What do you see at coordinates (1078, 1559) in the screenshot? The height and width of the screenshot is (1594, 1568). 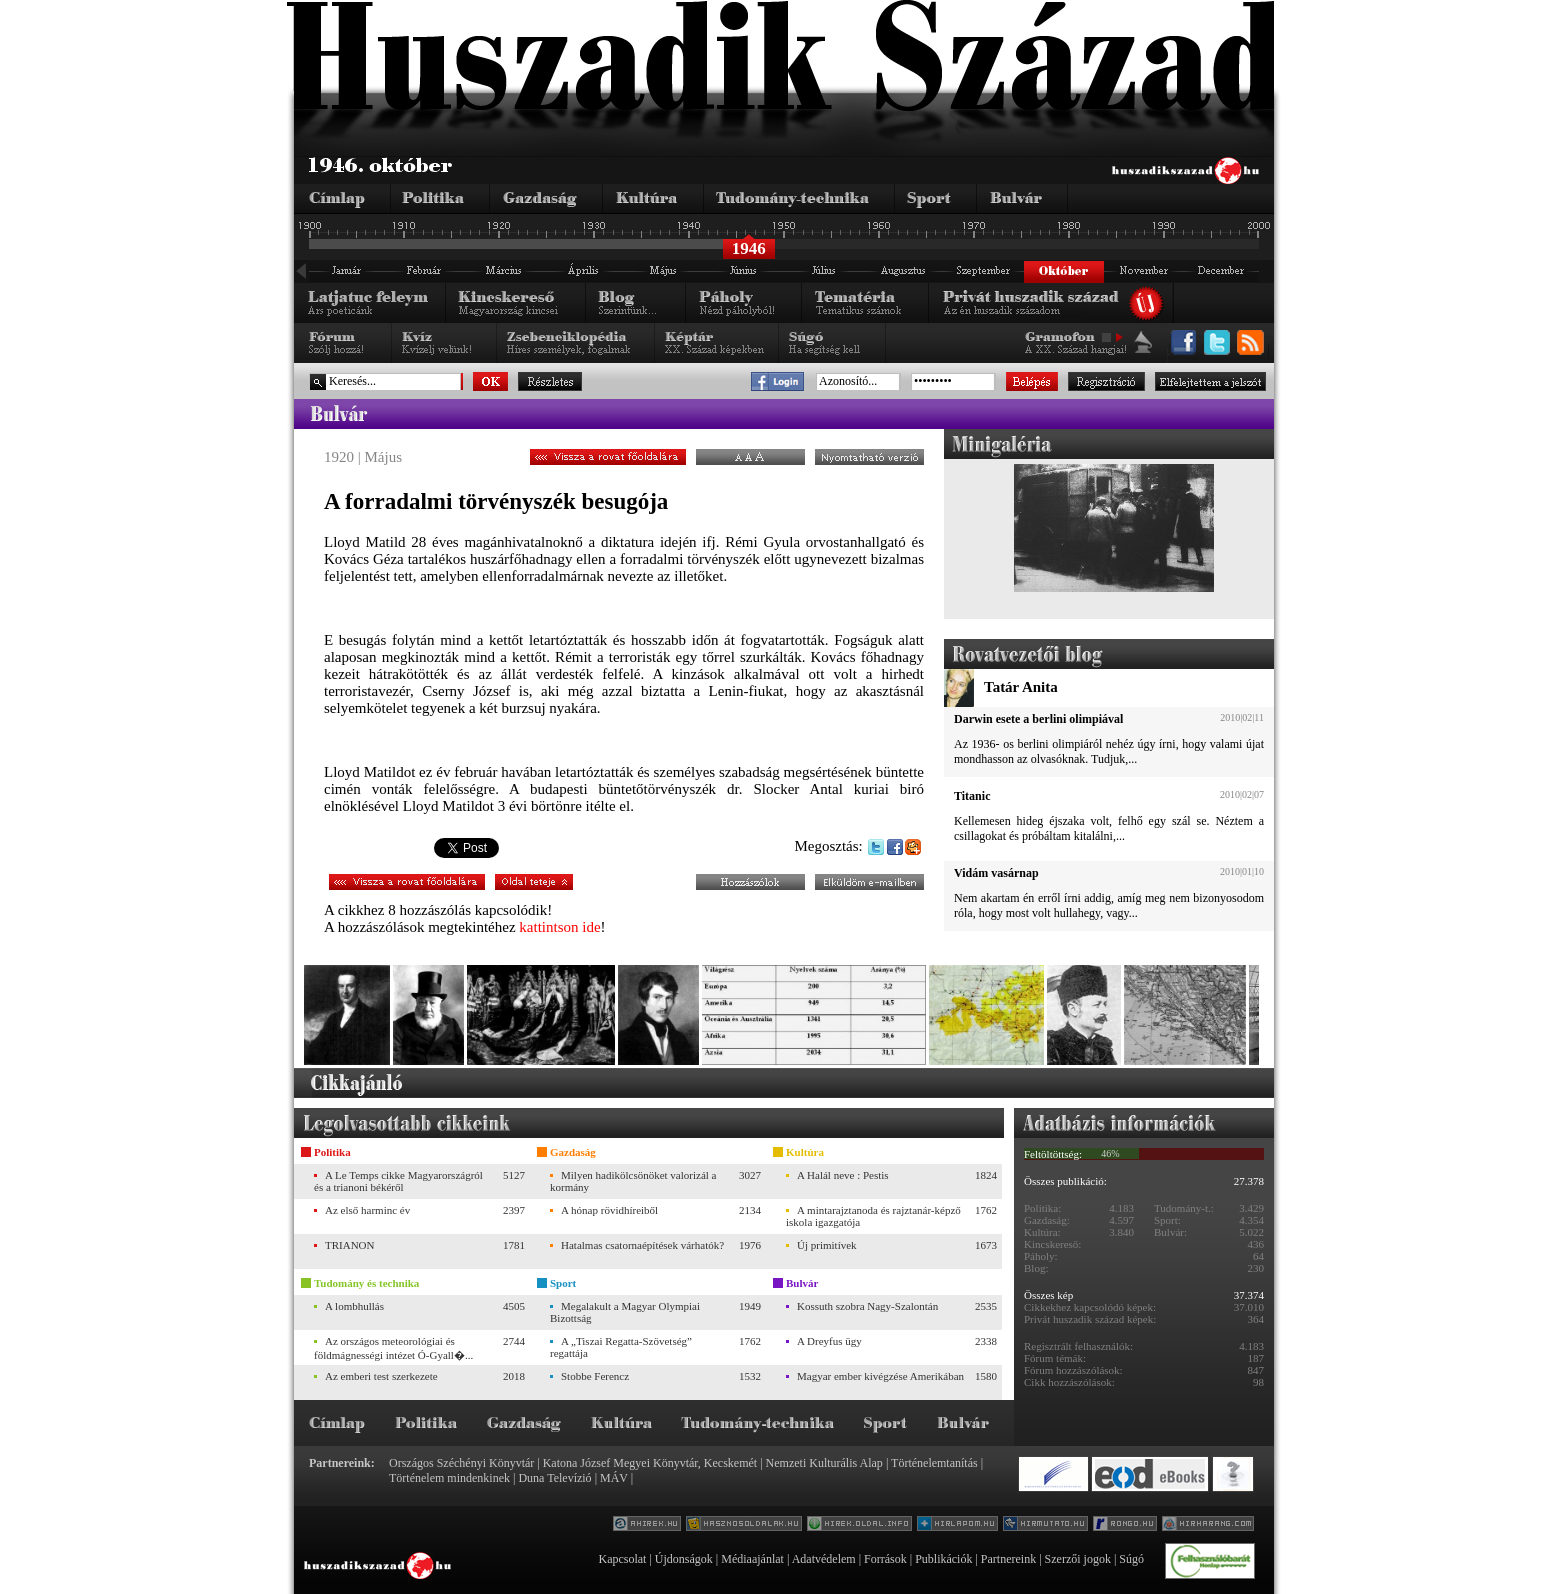 I see `Szerzői jogok` at bounding box center [1078, 1559].